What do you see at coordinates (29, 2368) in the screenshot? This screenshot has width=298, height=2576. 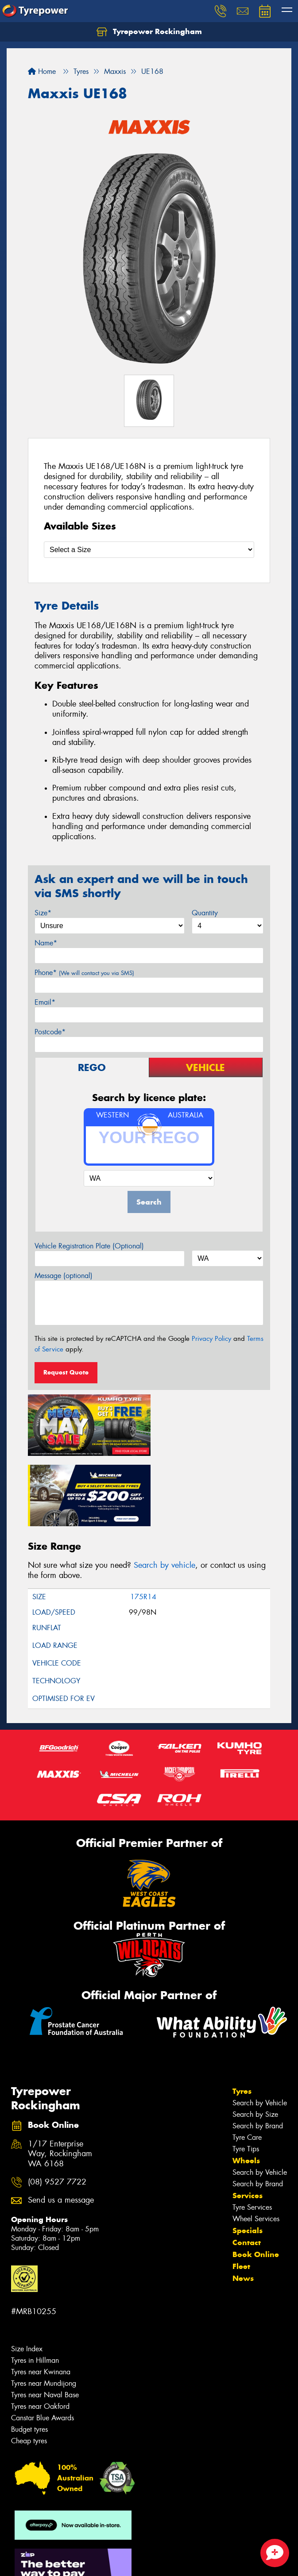 I see `Cheap tyres` at bounding box center [29, 2368].